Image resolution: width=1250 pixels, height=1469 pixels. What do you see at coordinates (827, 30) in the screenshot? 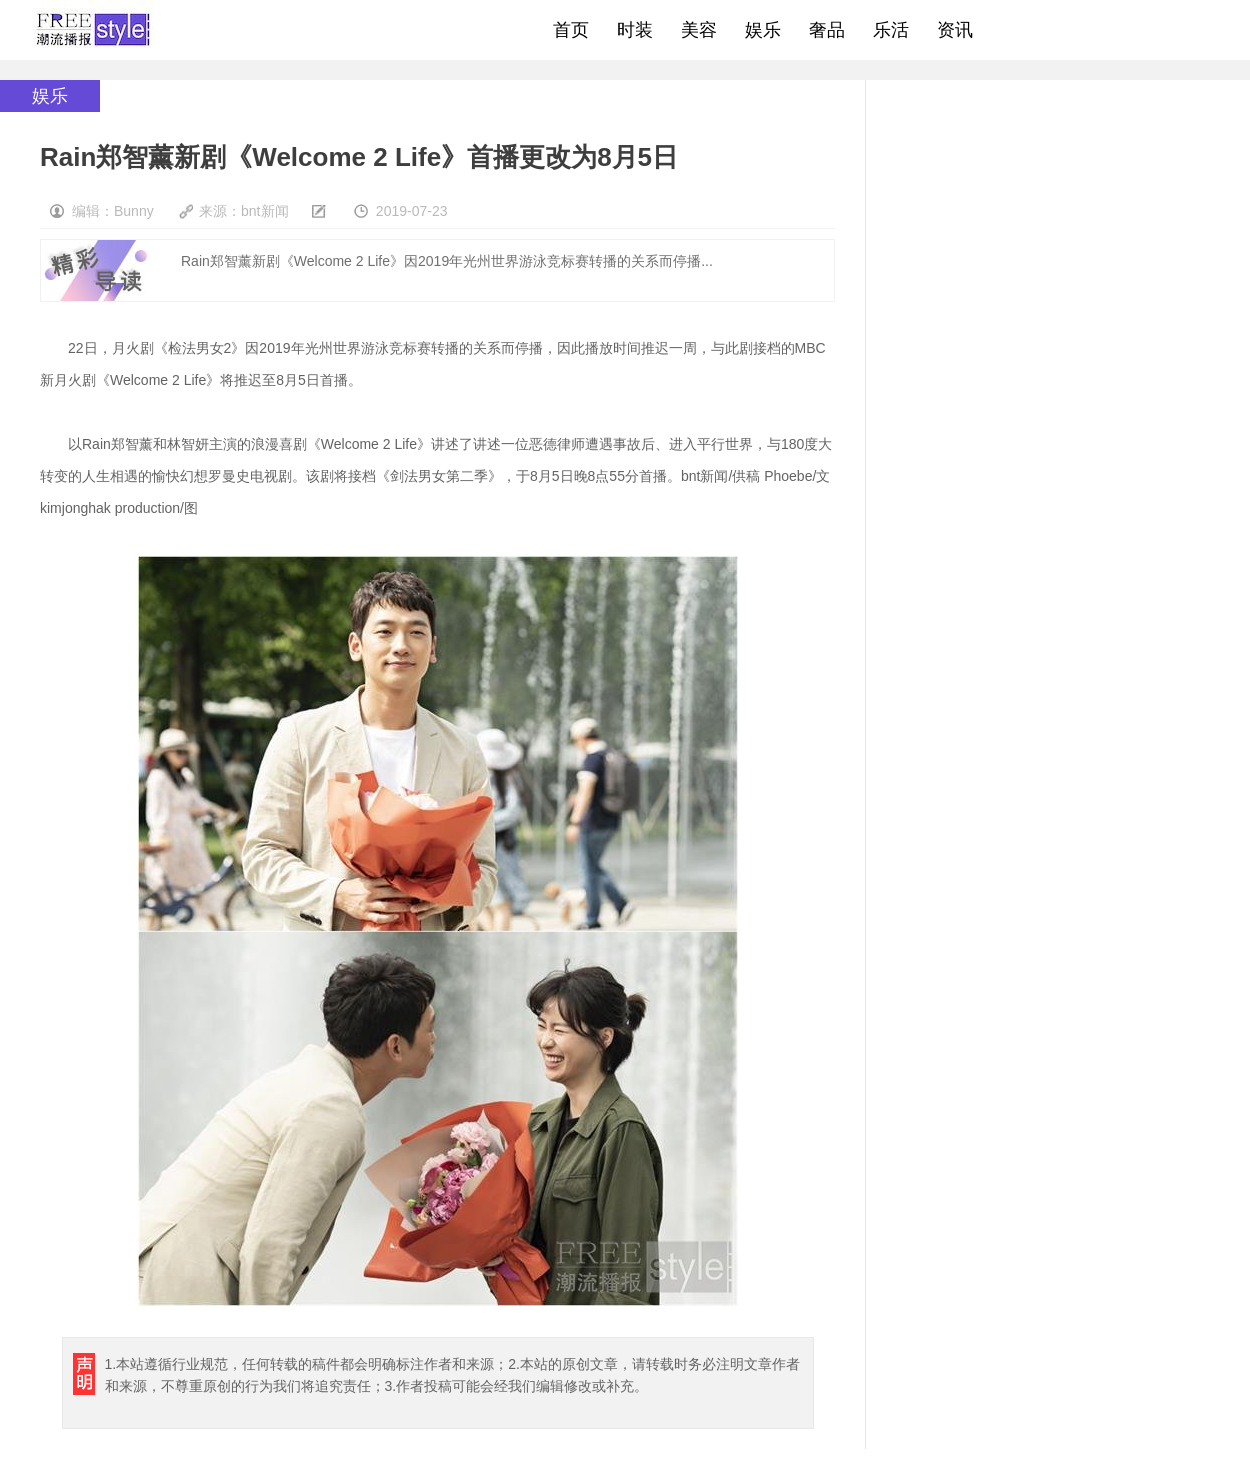
I see `奢品` at bounding box center [827, 30].